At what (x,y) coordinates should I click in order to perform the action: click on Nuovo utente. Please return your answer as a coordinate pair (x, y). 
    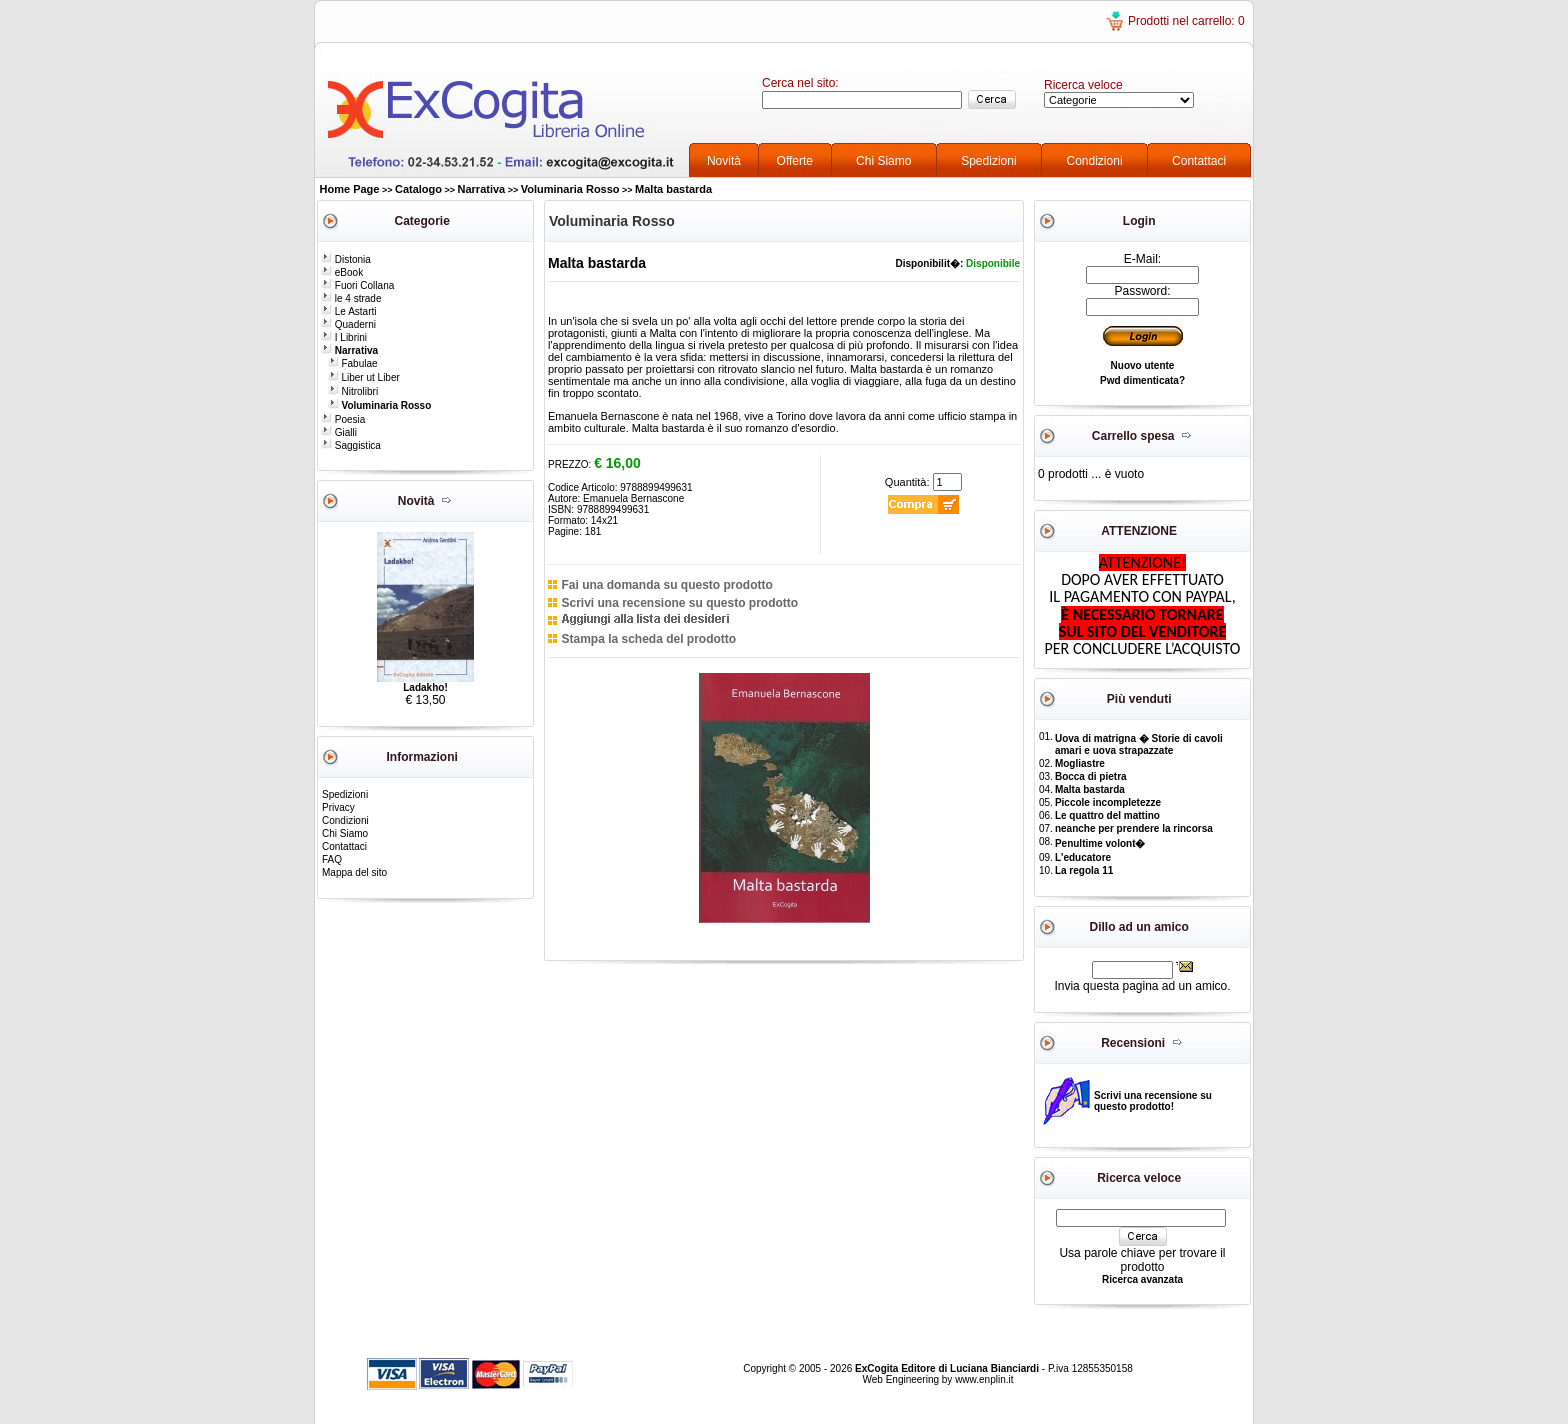
    Looking at the image, I should click on (1143, 365).